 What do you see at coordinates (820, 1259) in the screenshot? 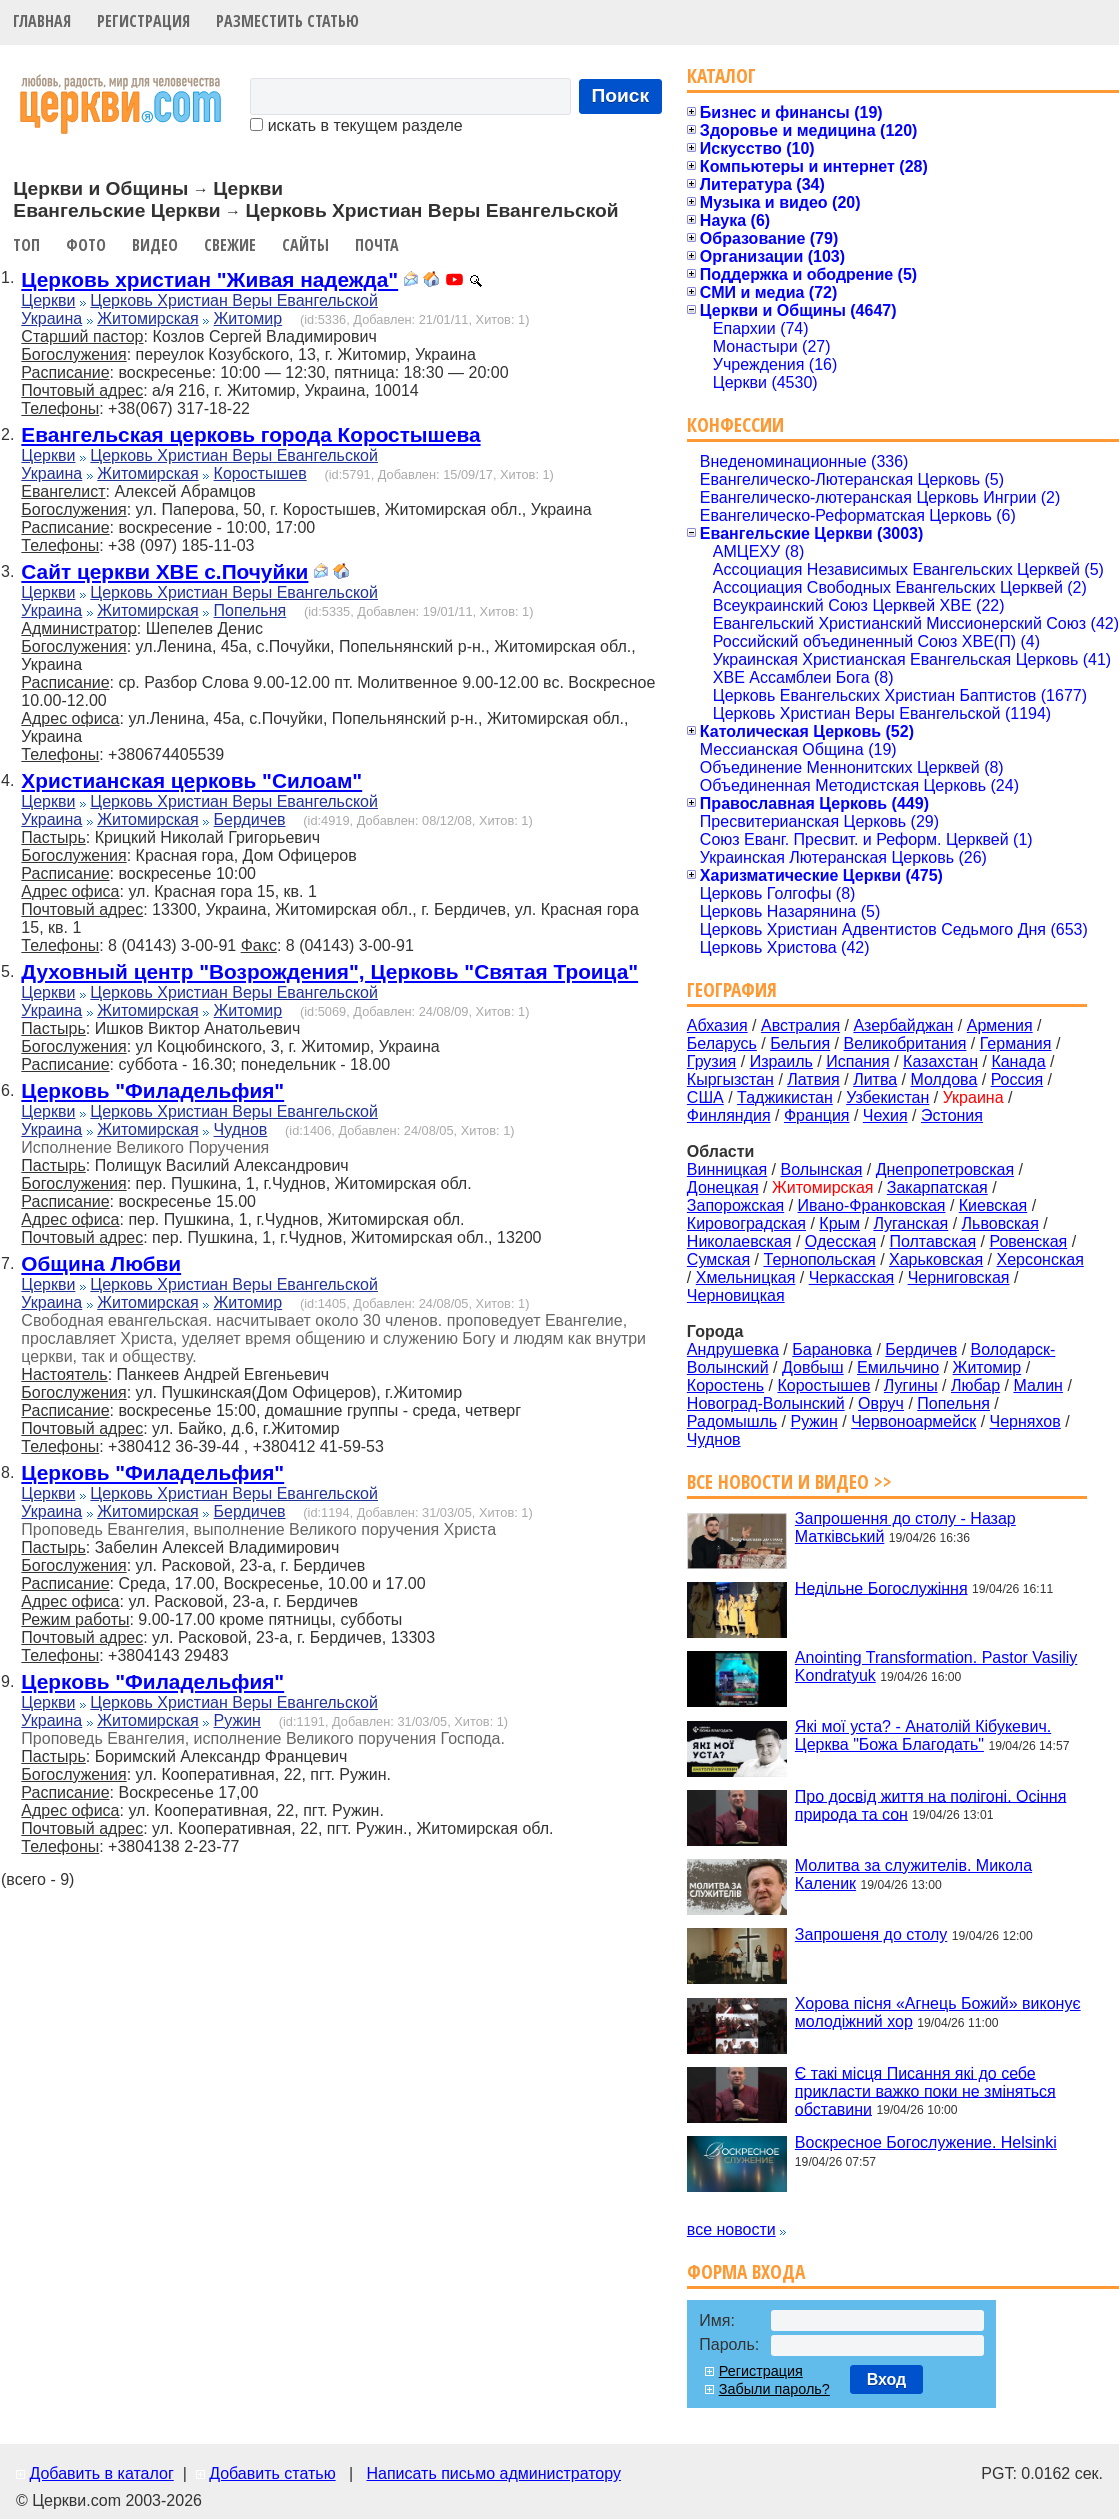
I see `Тернопольская` at bounding box center [820, 1259].